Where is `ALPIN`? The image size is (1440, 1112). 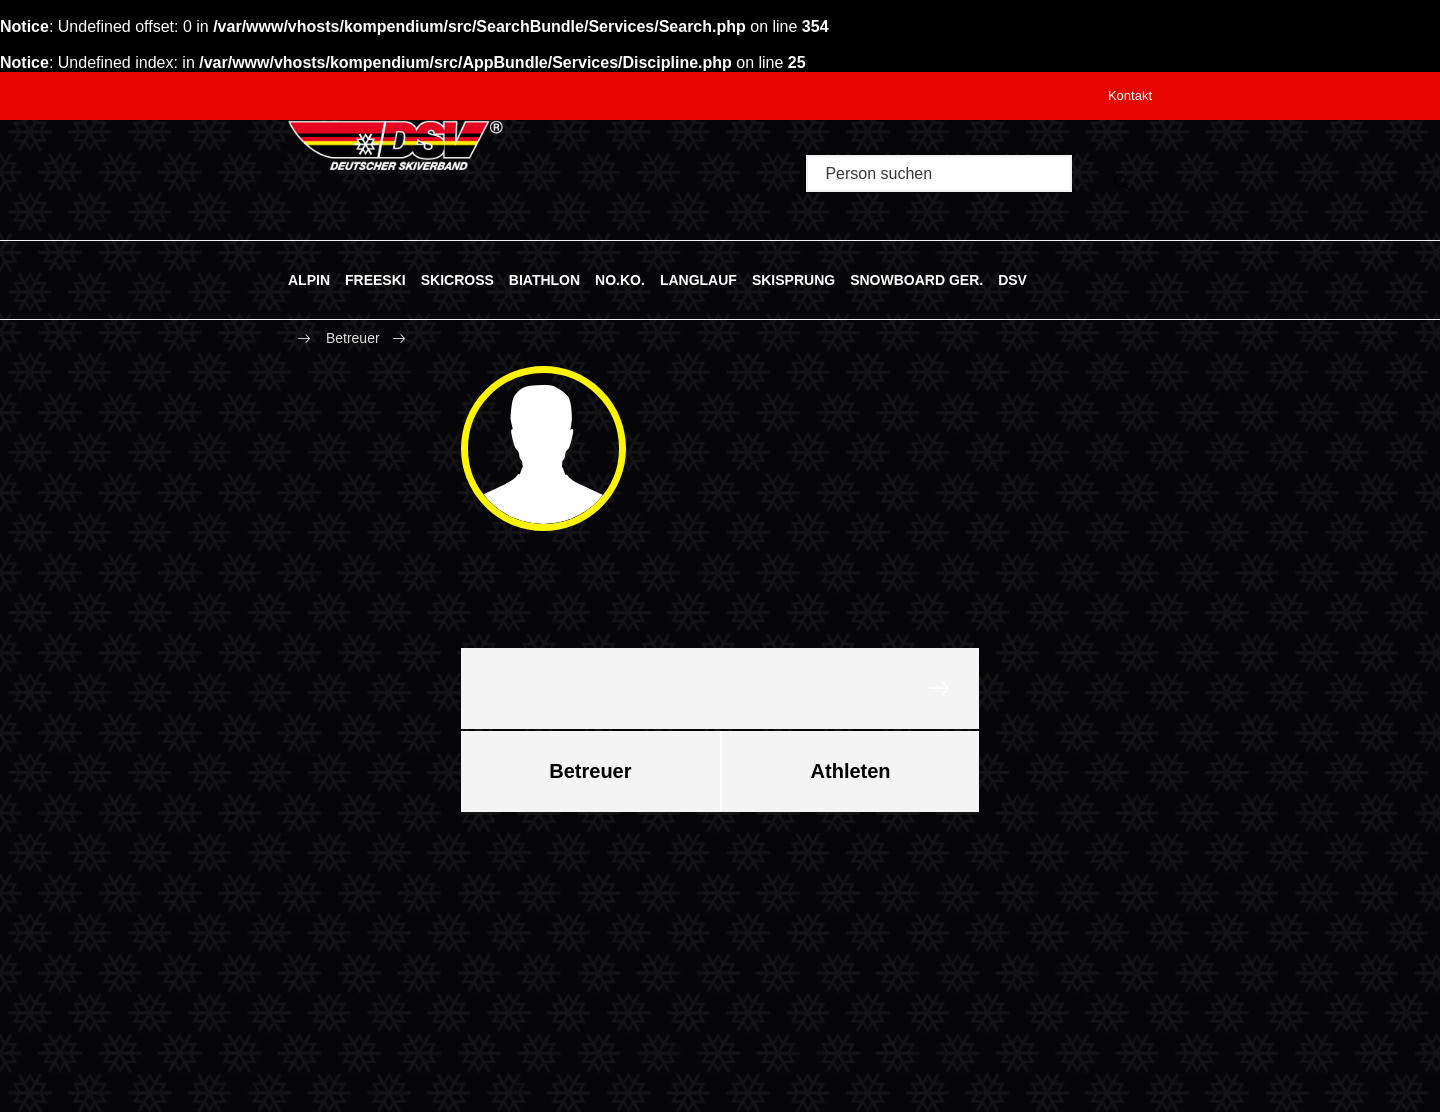
ALPIN is located at coordinates (309, 279).